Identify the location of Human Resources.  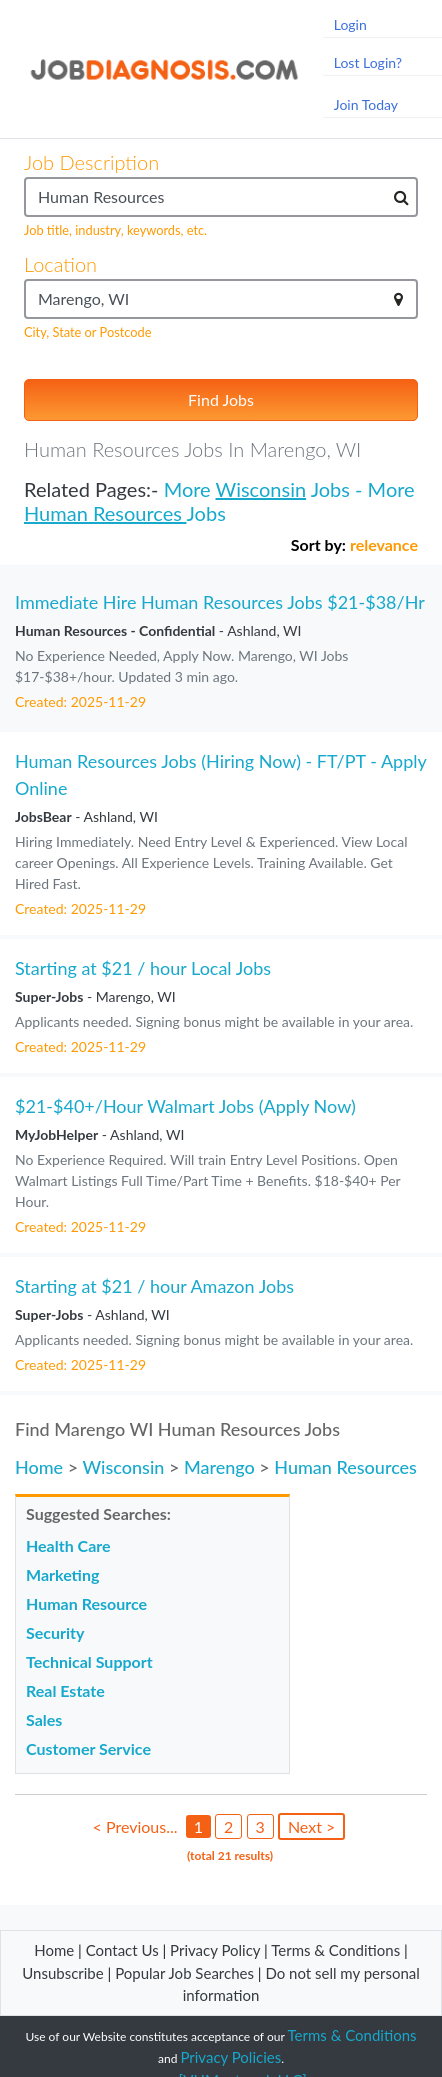
(105, 513).